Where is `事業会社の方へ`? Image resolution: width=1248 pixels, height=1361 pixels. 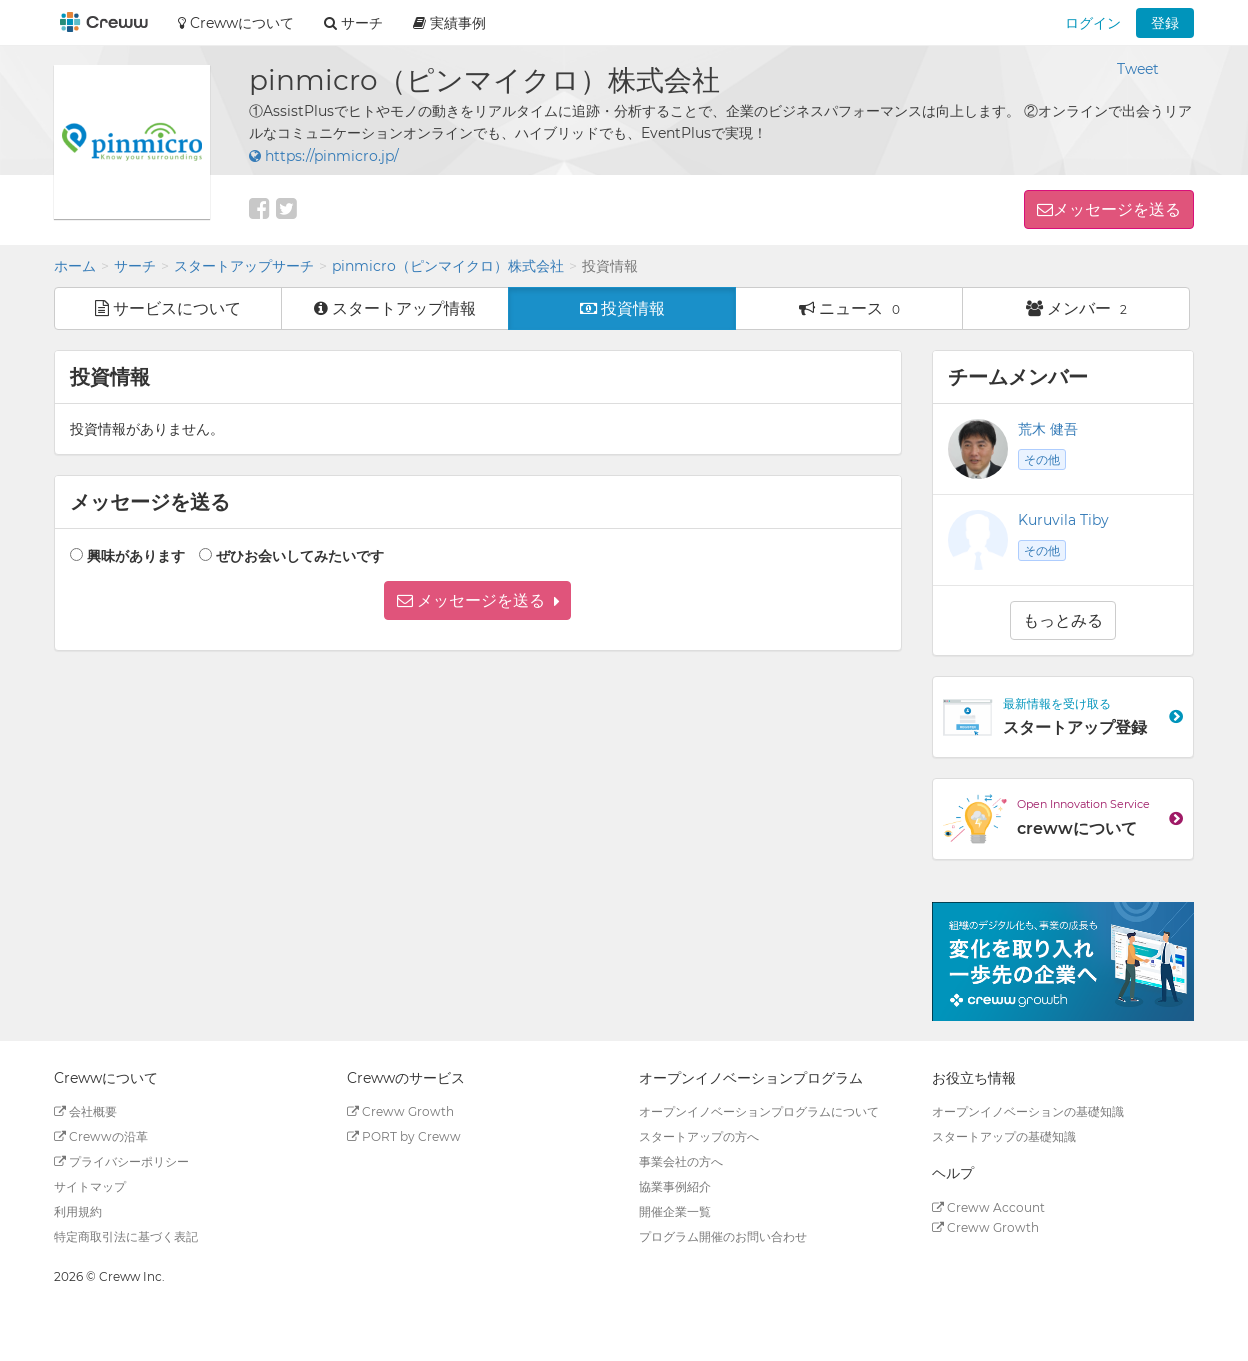
事業会社の方へ is located at coordinates (681, 1161).